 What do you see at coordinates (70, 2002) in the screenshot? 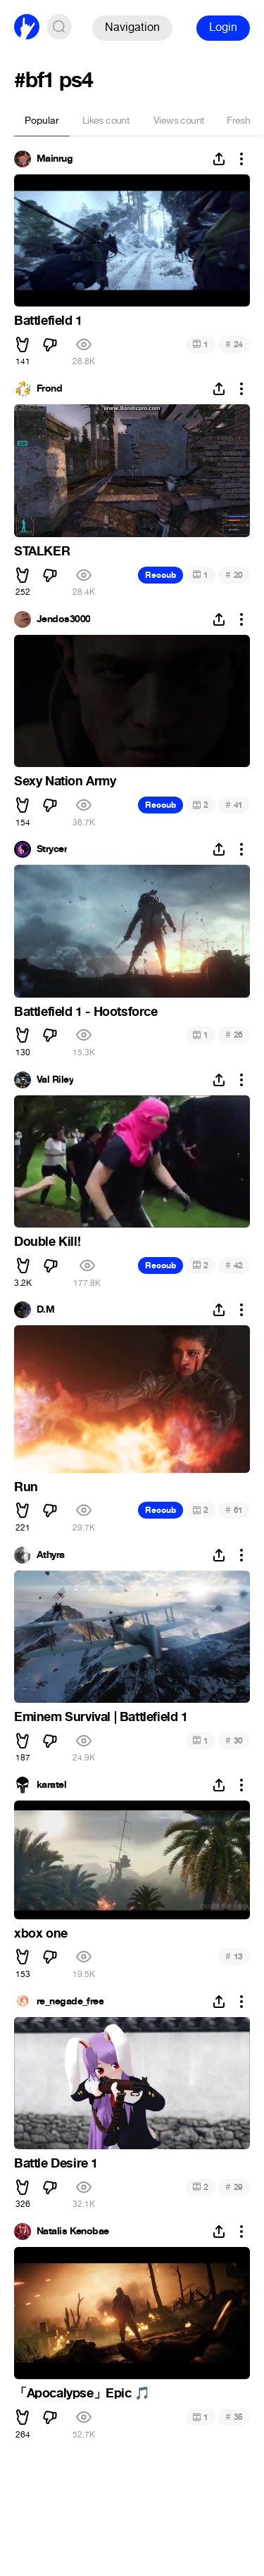
I see `re_negade_free` at bounding box center [70, 2002].